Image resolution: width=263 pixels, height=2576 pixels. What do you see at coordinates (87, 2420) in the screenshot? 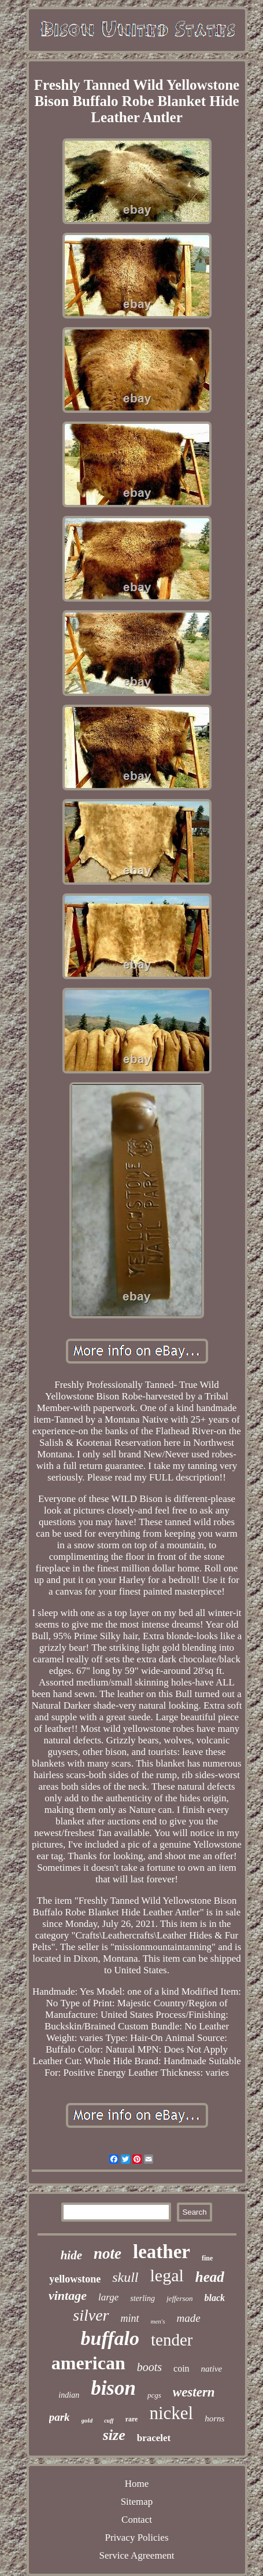
I see `gold` at bounding box center [87, 2420].